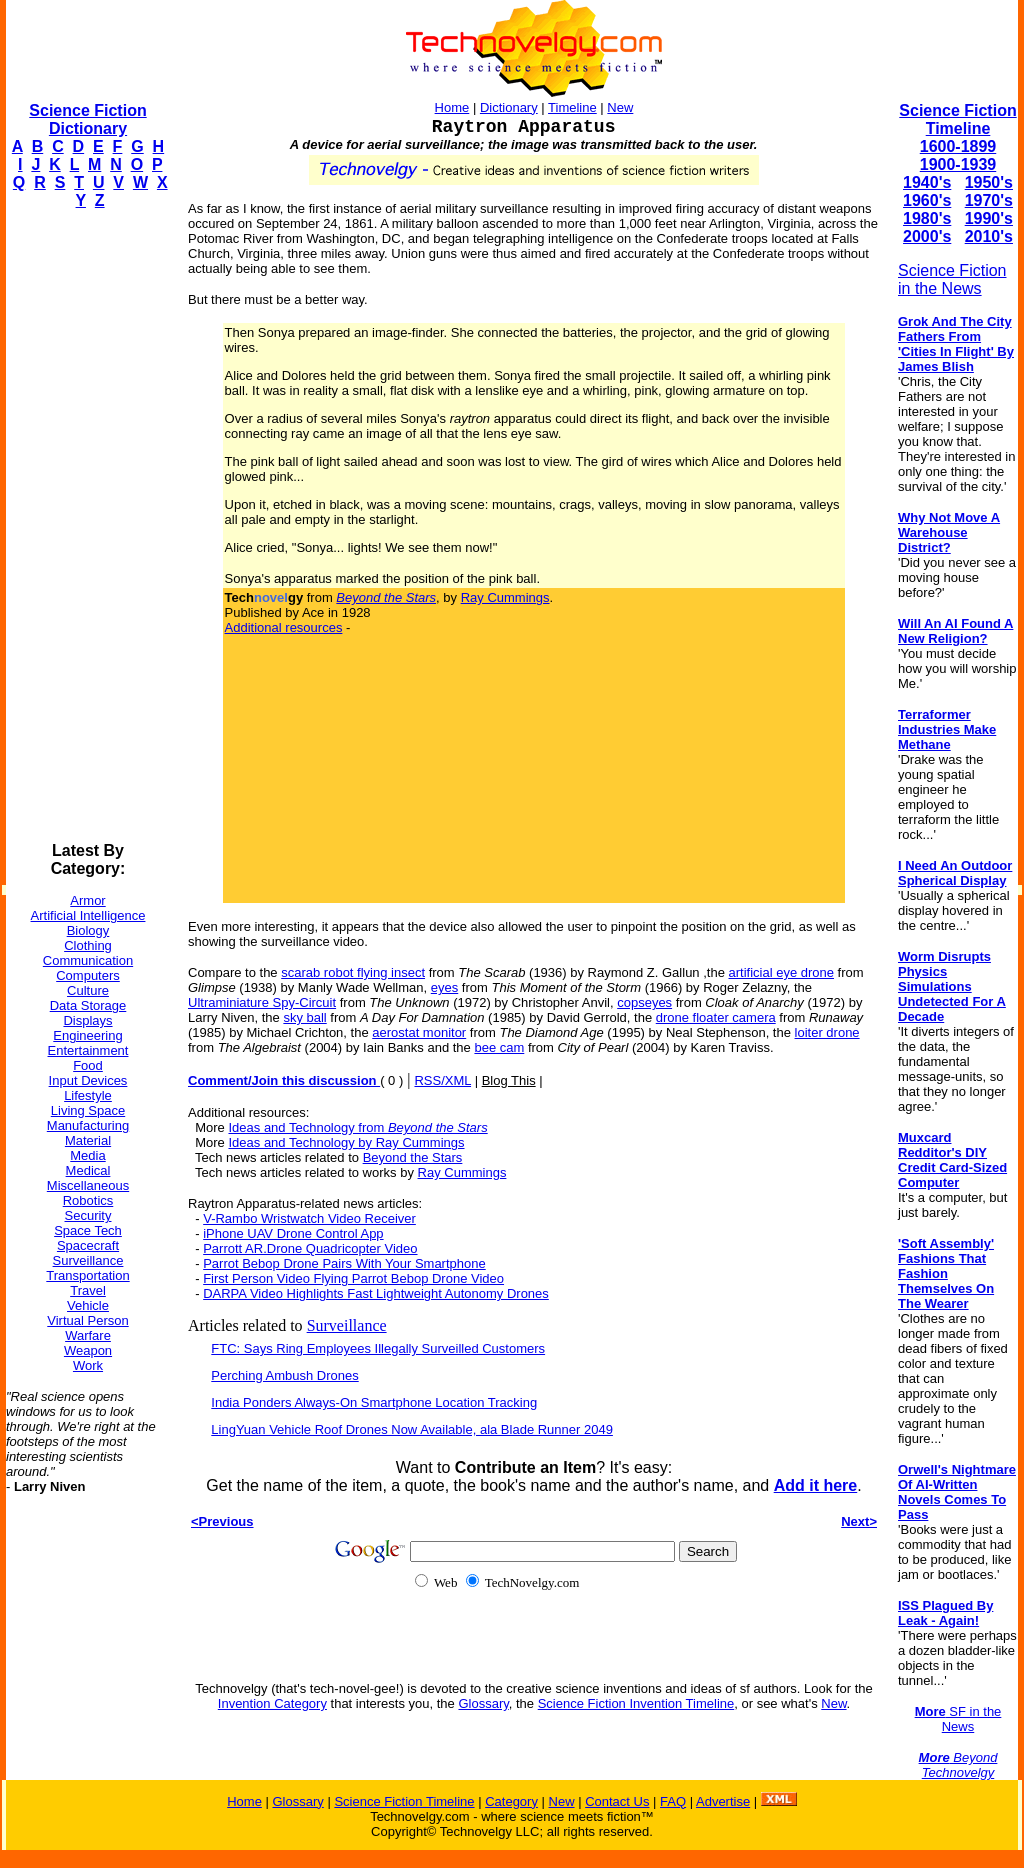  What do you see at coordinates (927, 236) in the screenshot?
I see `2000's` at bounding box center [927, 236].